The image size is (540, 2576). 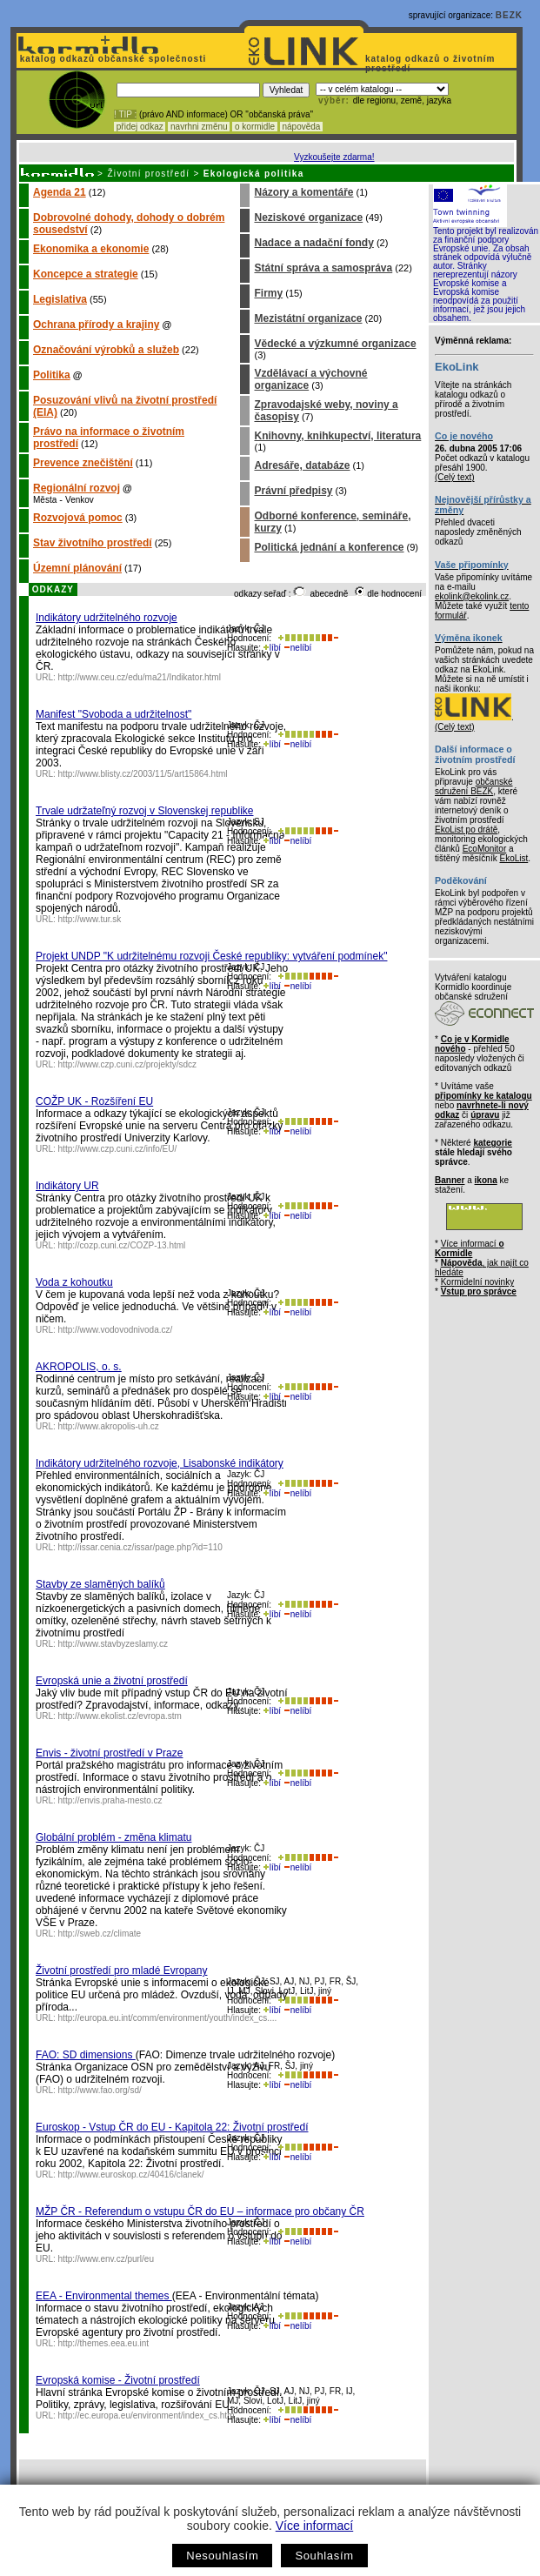 What do you see at coordinates (335, 344) in the screenshot?
I see `Vědecké a výzkumné organizace` at bounding box center [335, 344].